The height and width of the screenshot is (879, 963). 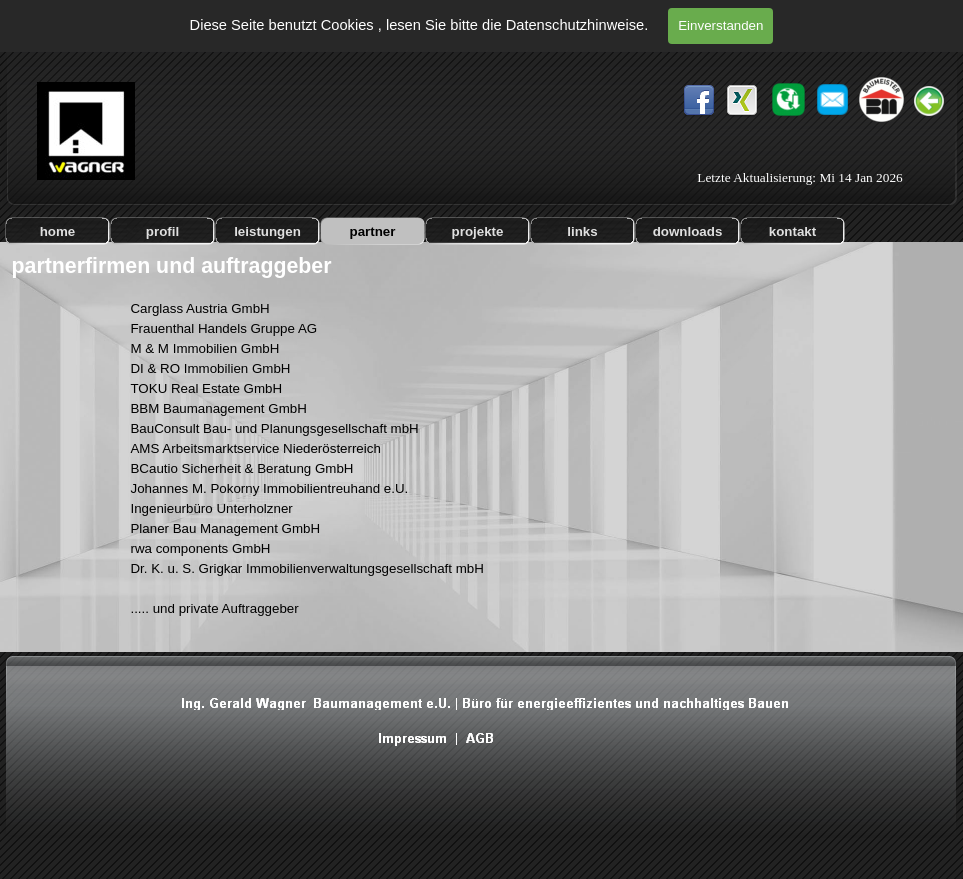 What do you see at coordinates (688, 231) in the screenshot?
I see `downloads` at bounding box center [688, 231].